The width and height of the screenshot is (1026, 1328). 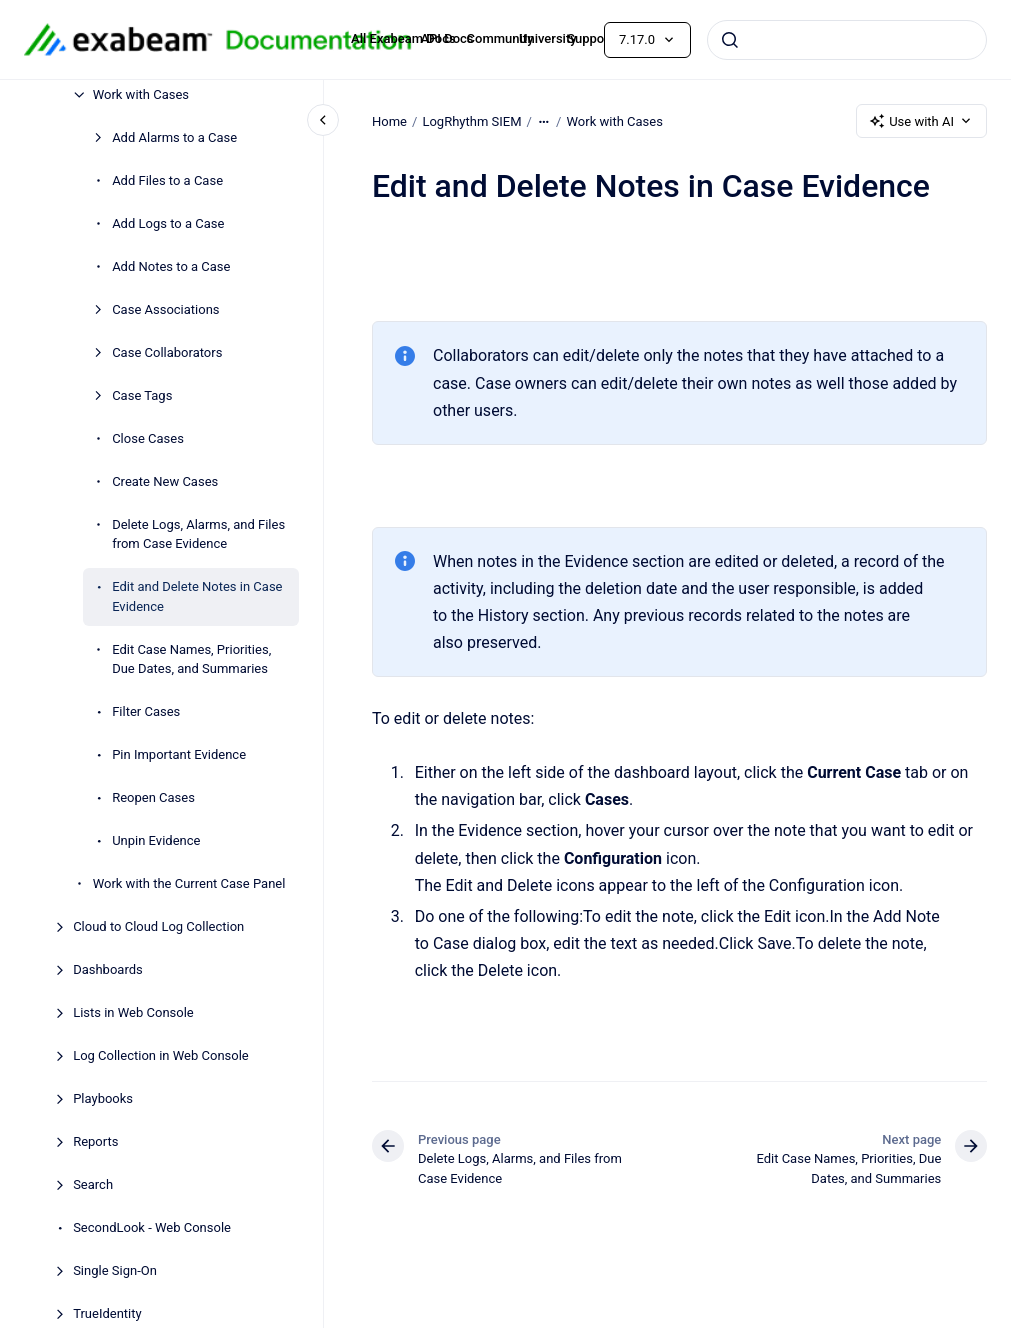 I want to click on University, so click(x=548, y=38).